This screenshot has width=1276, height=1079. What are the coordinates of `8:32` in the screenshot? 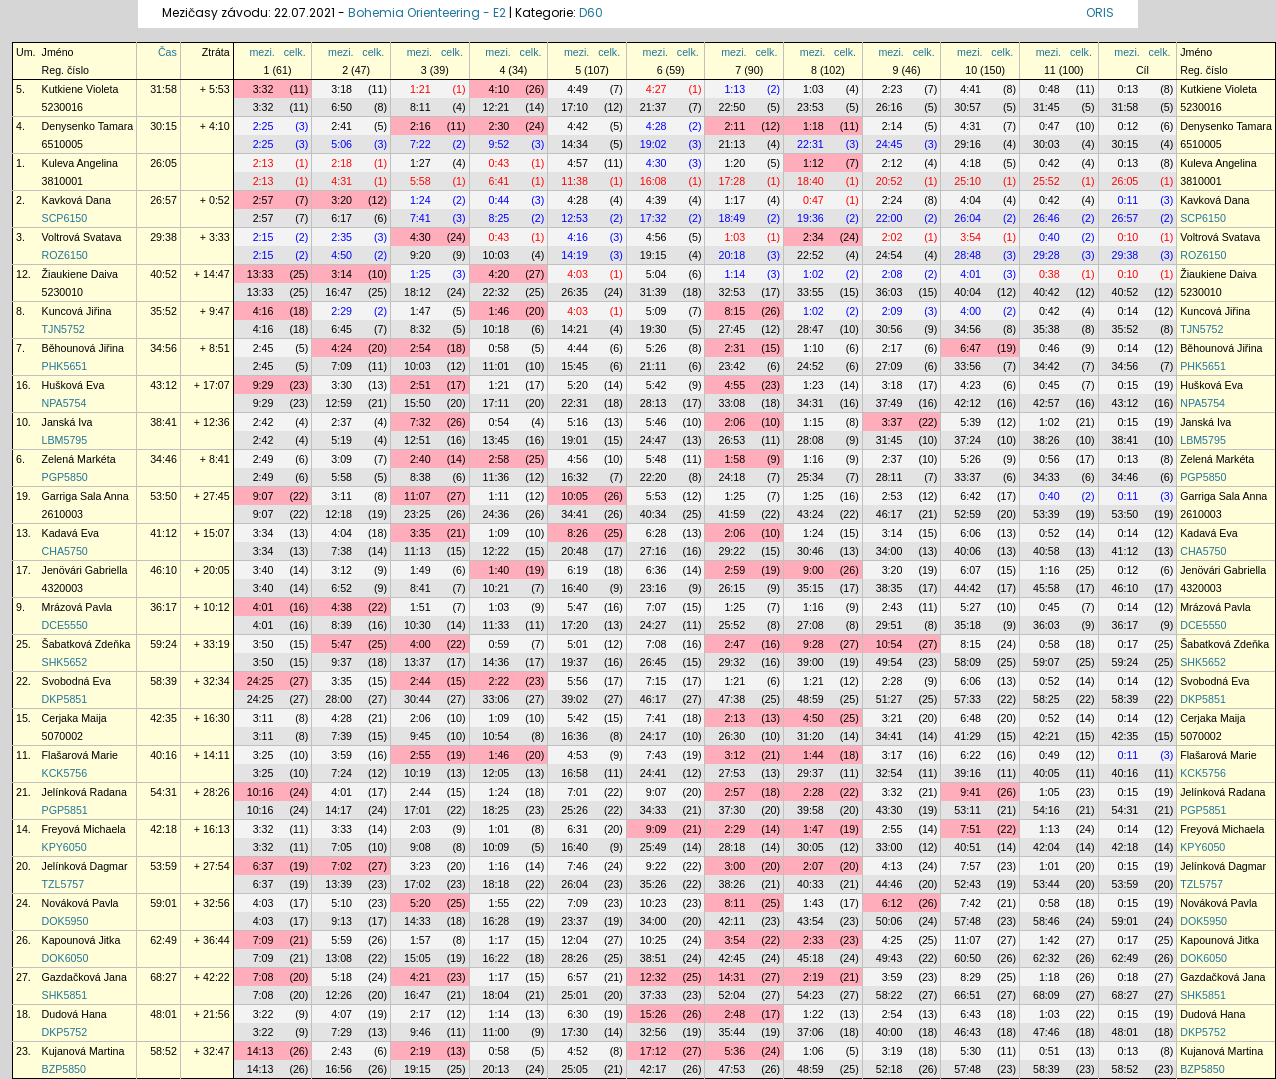 It's located at (420, 329).